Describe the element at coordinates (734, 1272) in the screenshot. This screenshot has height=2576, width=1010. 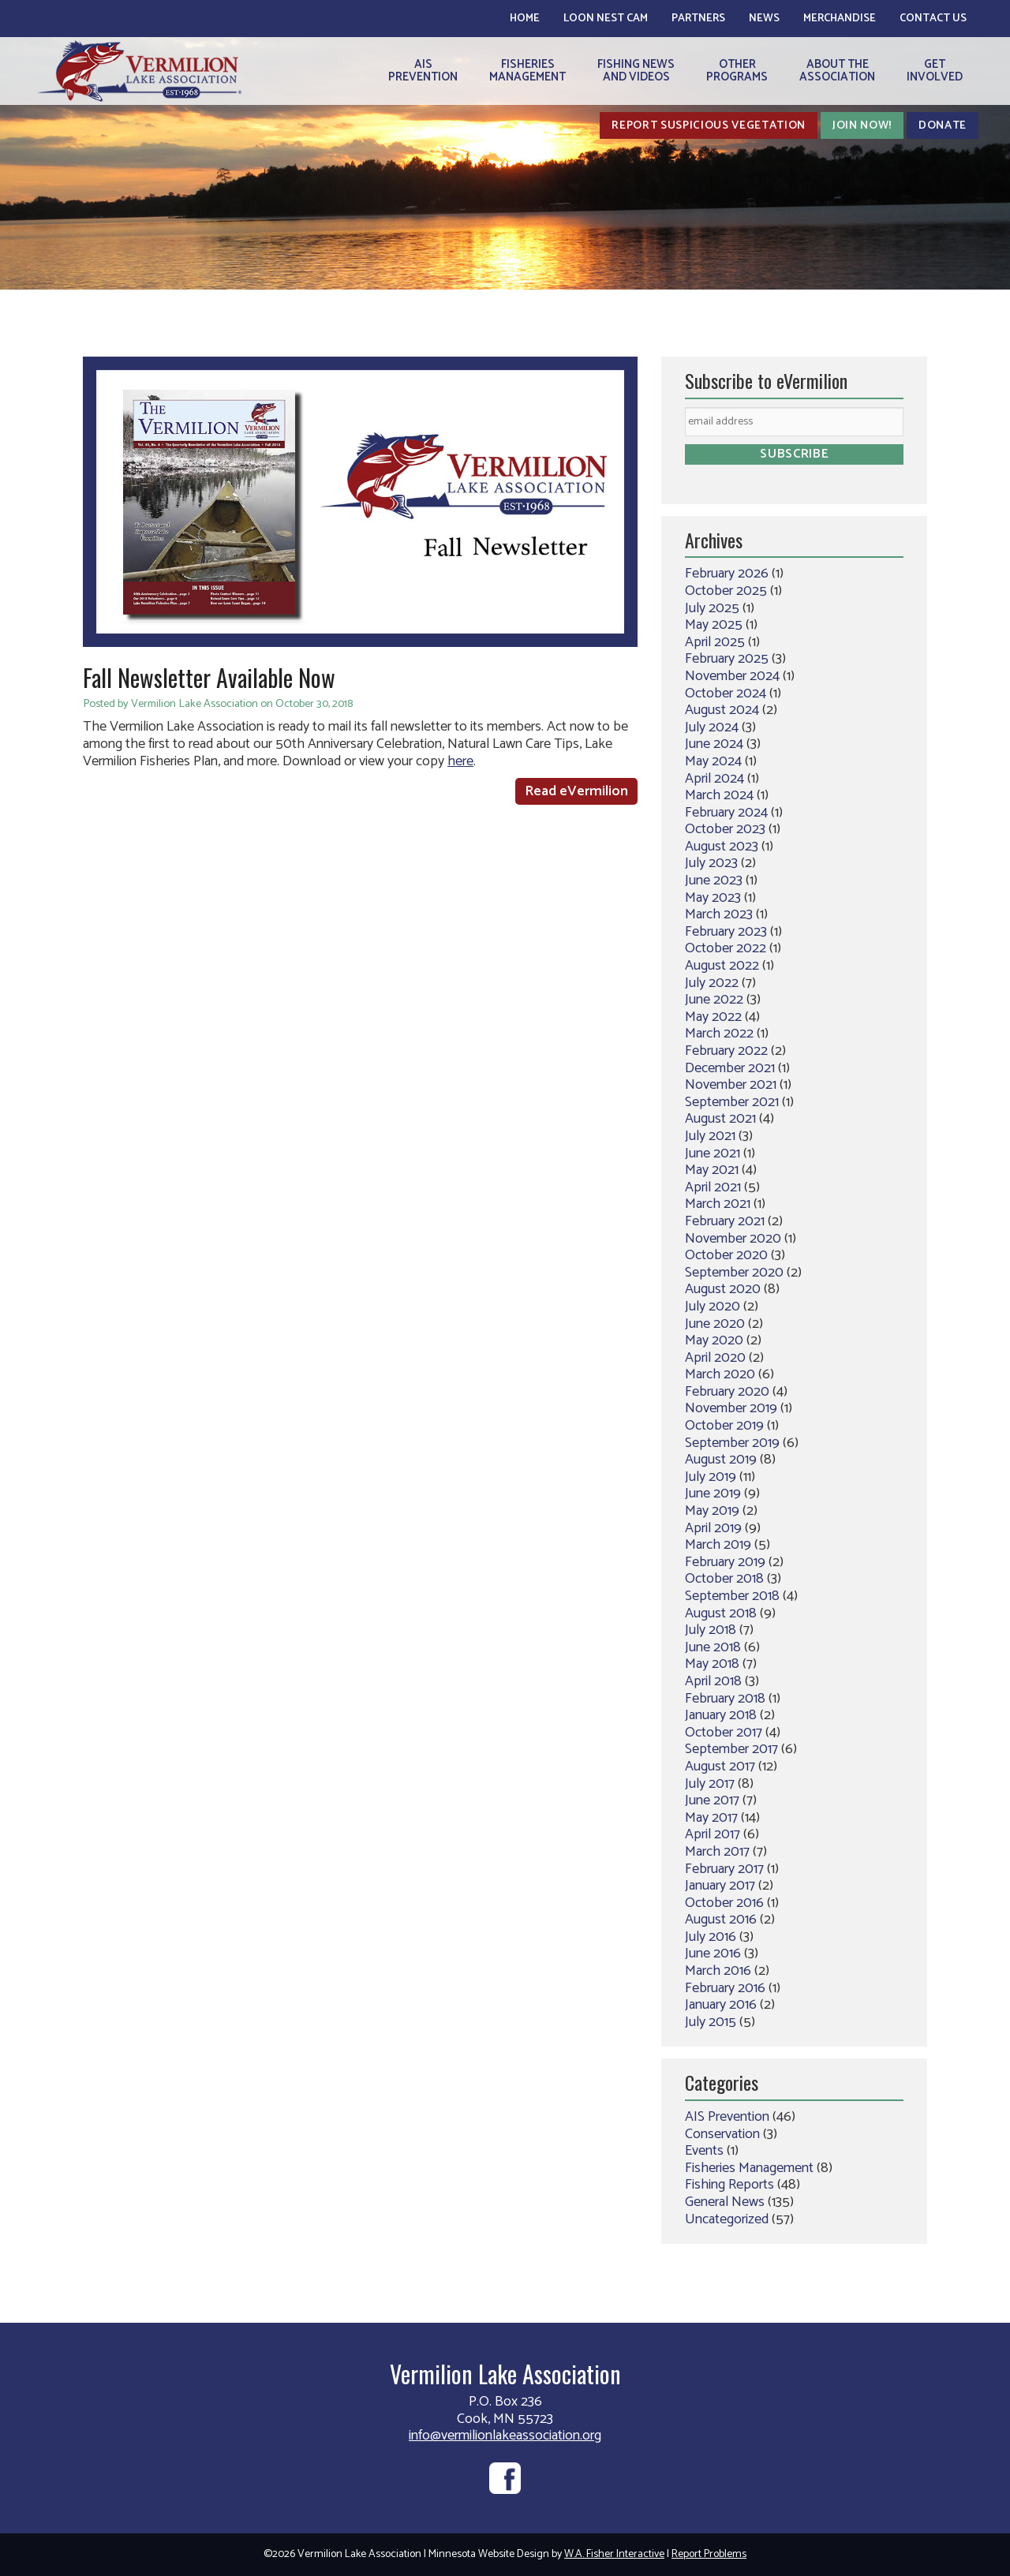
I see `September 2020` at that location.